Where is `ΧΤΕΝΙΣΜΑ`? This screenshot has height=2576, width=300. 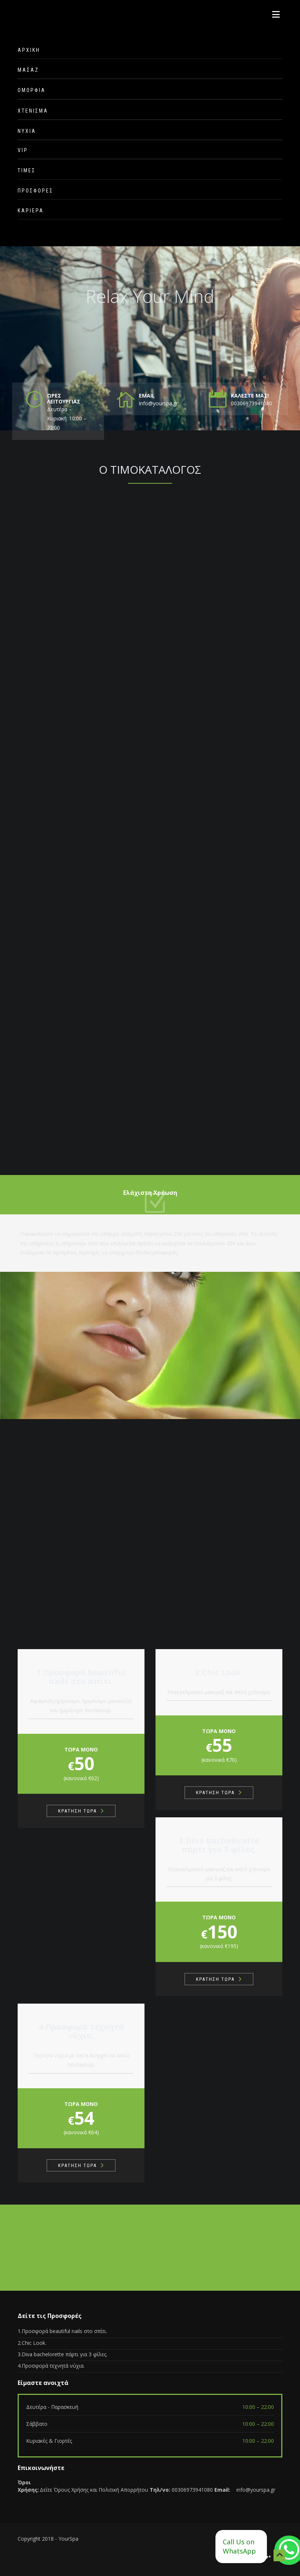
ΧΤΕΝΙΣΜΑ is located at coordinates (33, 111).